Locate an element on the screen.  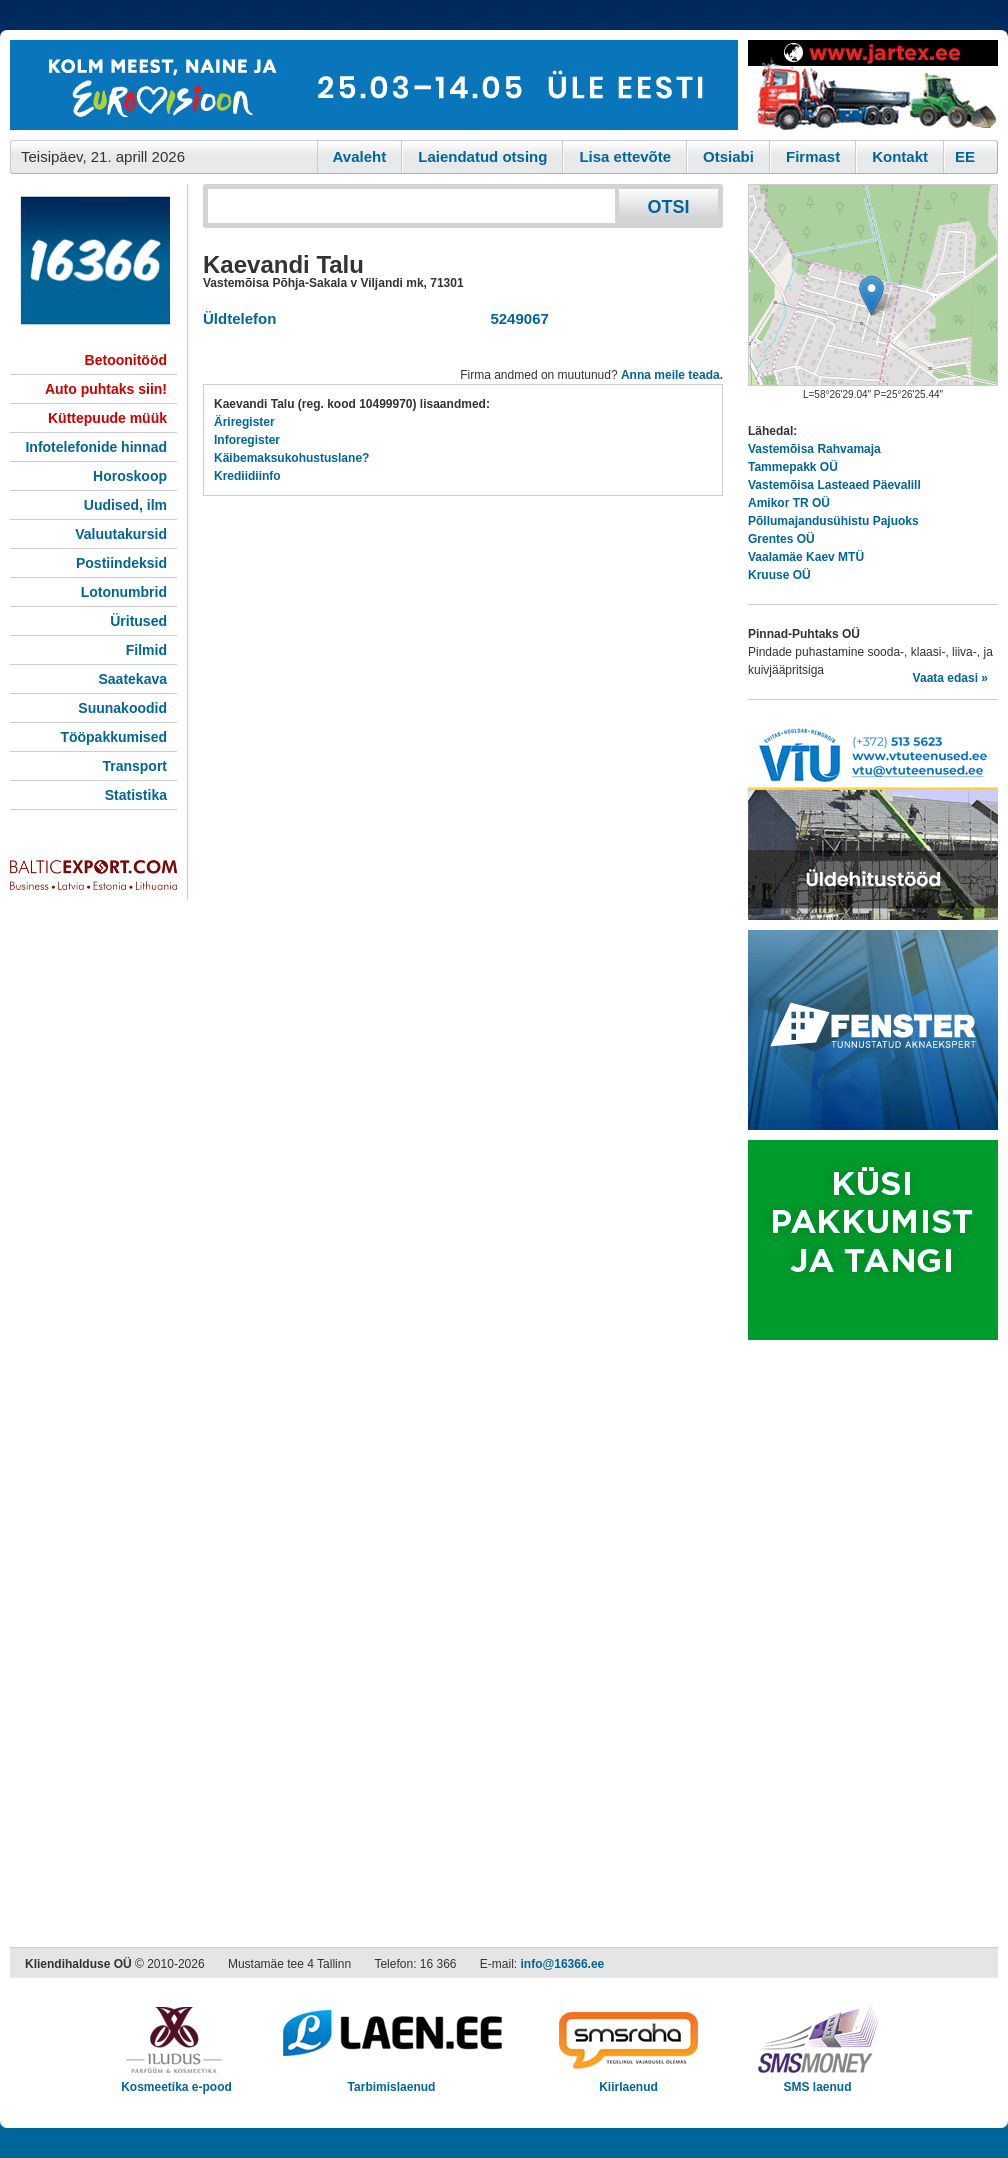
Grentes OÜ is located at coordinates (781, 539).